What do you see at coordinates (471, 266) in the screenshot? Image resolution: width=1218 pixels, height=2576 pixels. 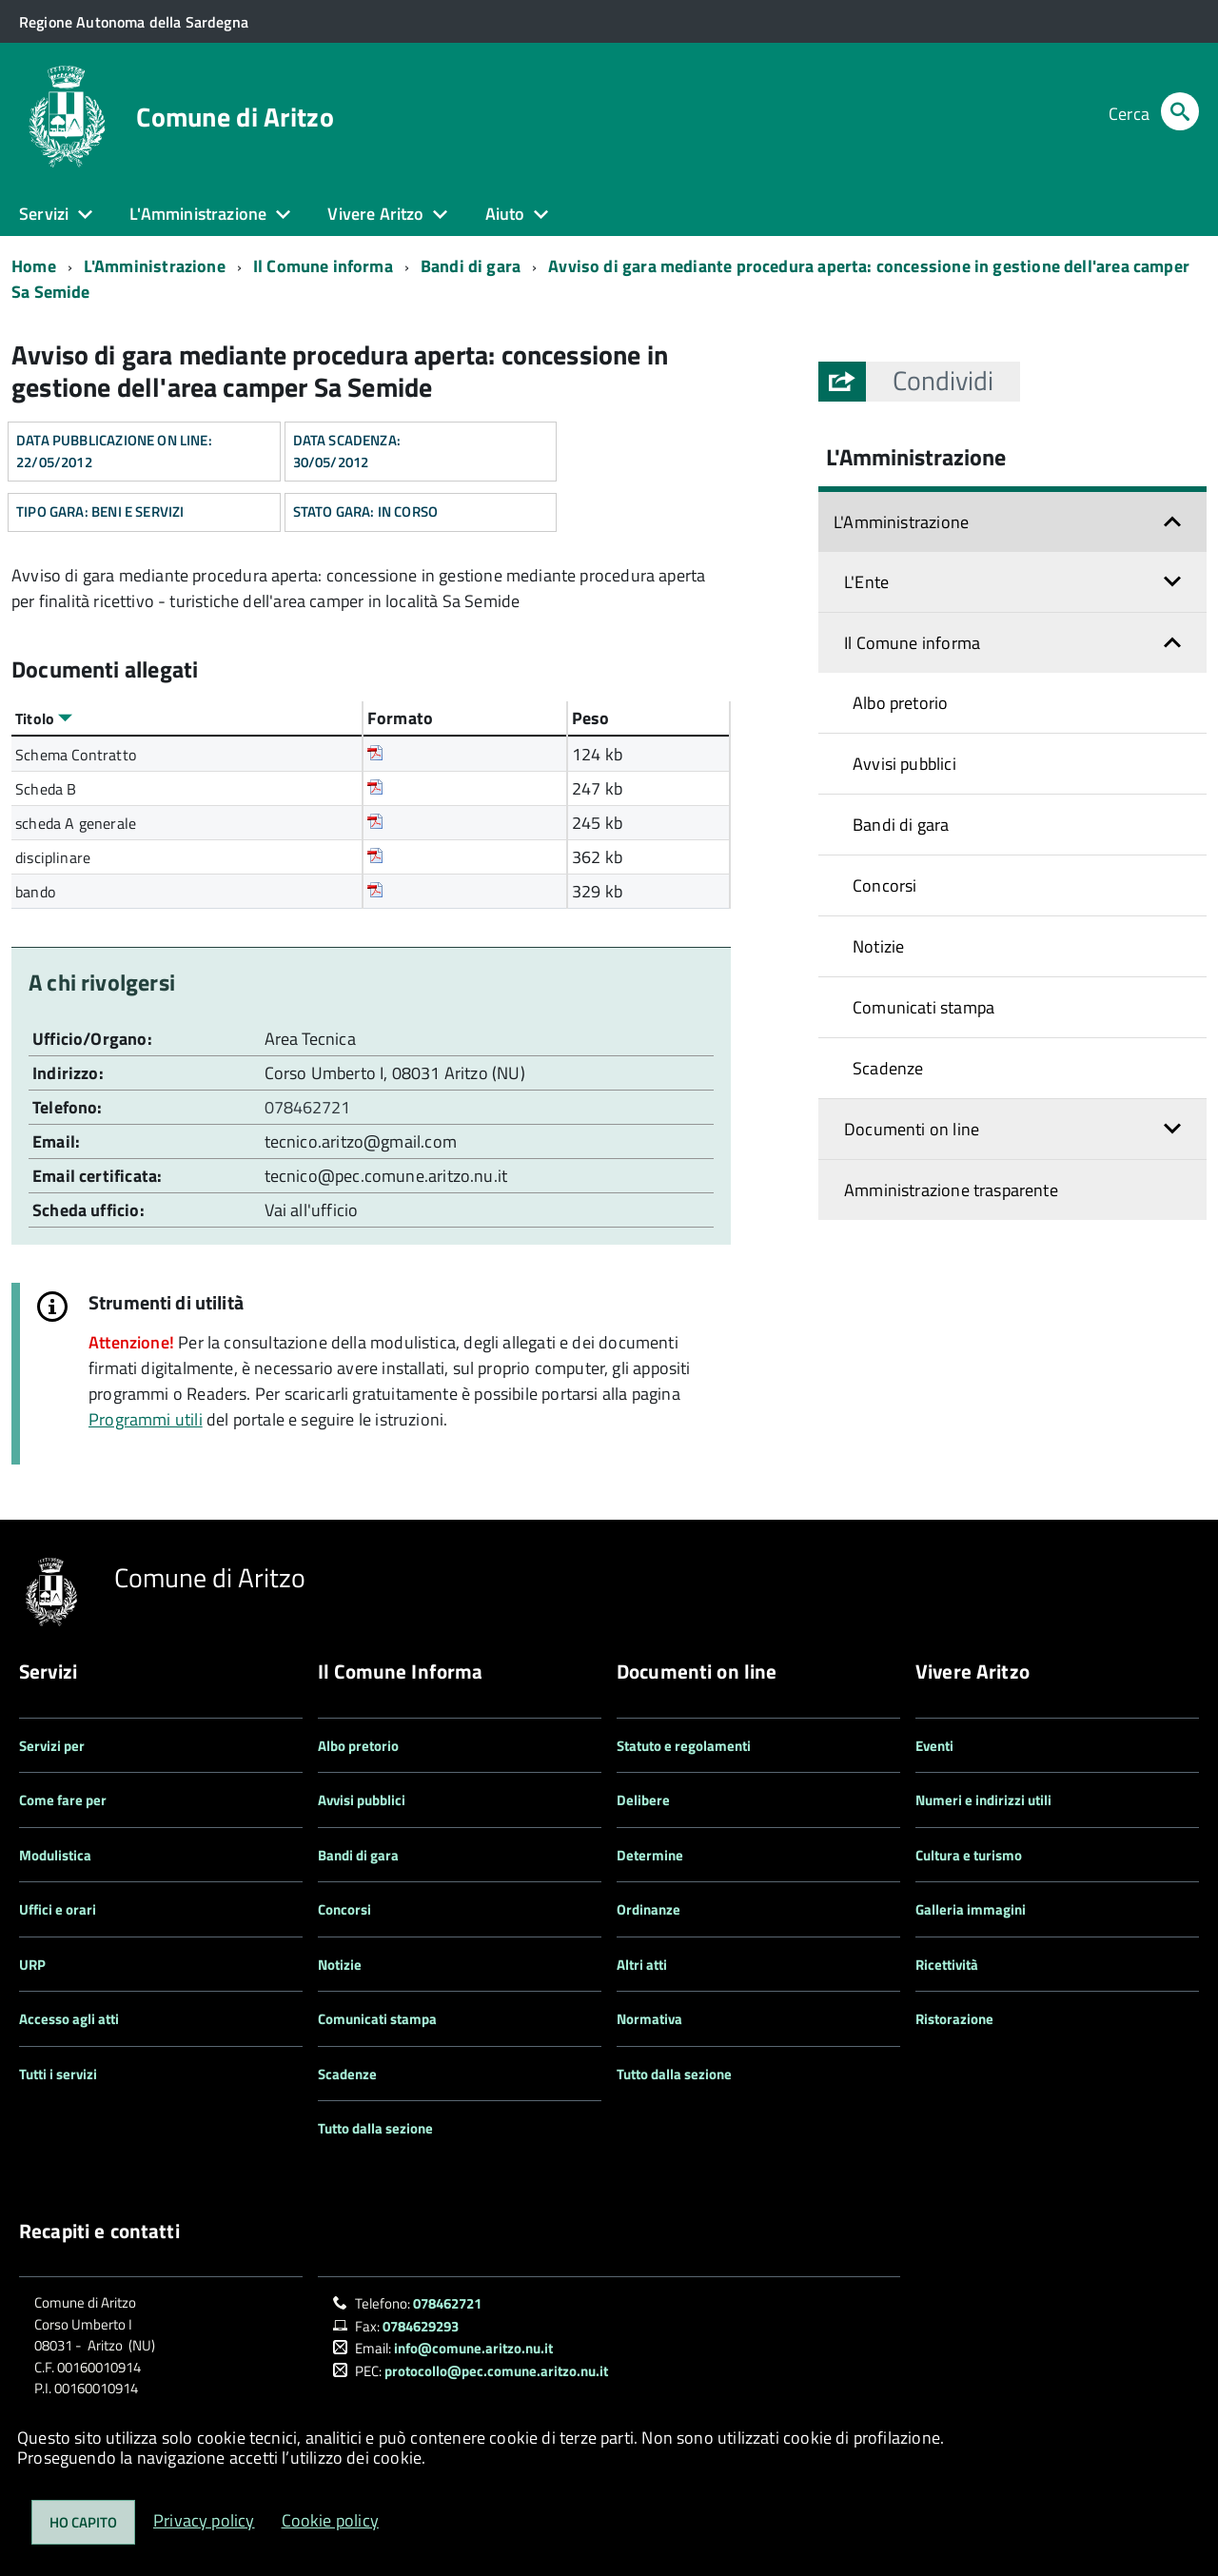 I see `Bandi di gara` at bounding box center [471, 266].